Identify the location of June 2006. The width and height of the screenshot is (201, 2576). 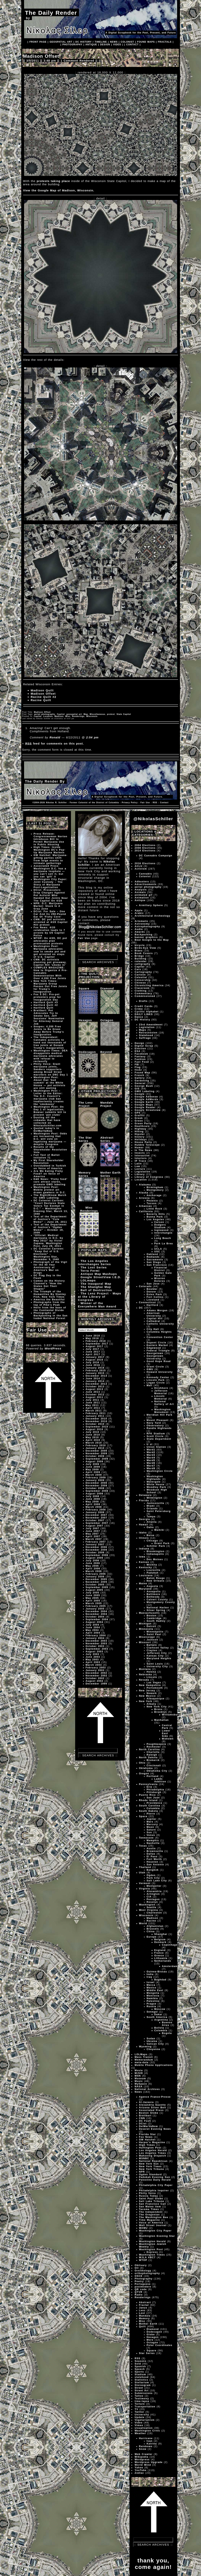
(93, 1563).